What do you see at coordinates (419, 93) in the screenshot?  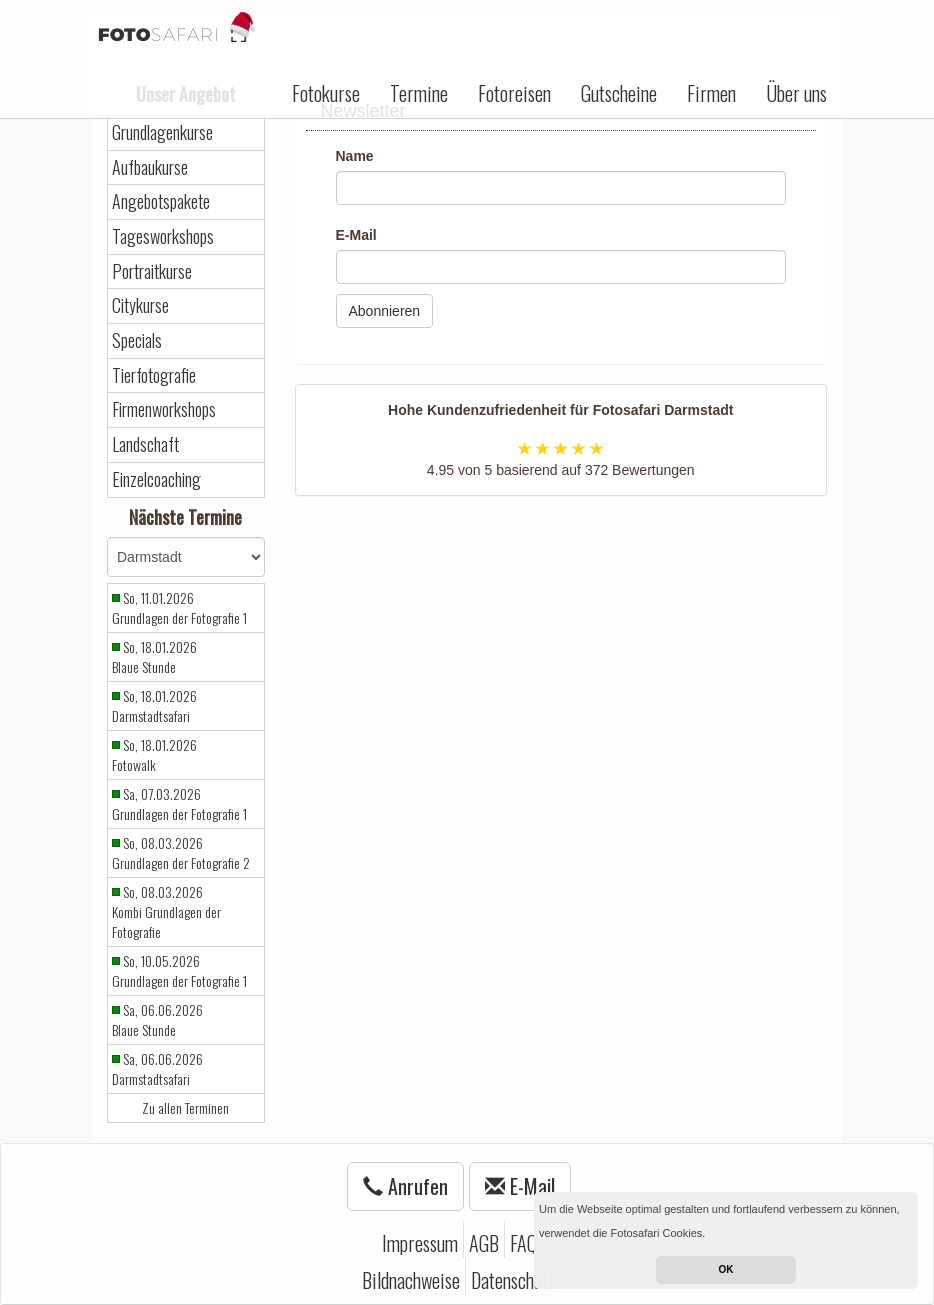 I see `Termine` at bounding box center [419, 93].